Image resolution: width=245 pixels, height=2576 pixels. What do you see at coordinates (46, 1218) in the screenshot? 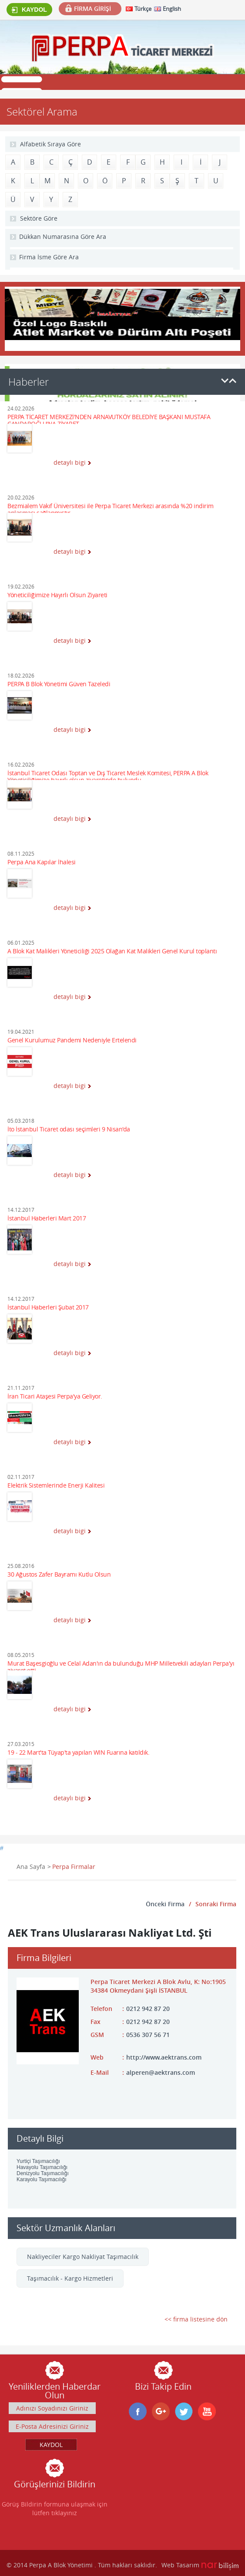
I see `İstanbul Haberleri Mart 2017` at bounding box center [46, 1218].